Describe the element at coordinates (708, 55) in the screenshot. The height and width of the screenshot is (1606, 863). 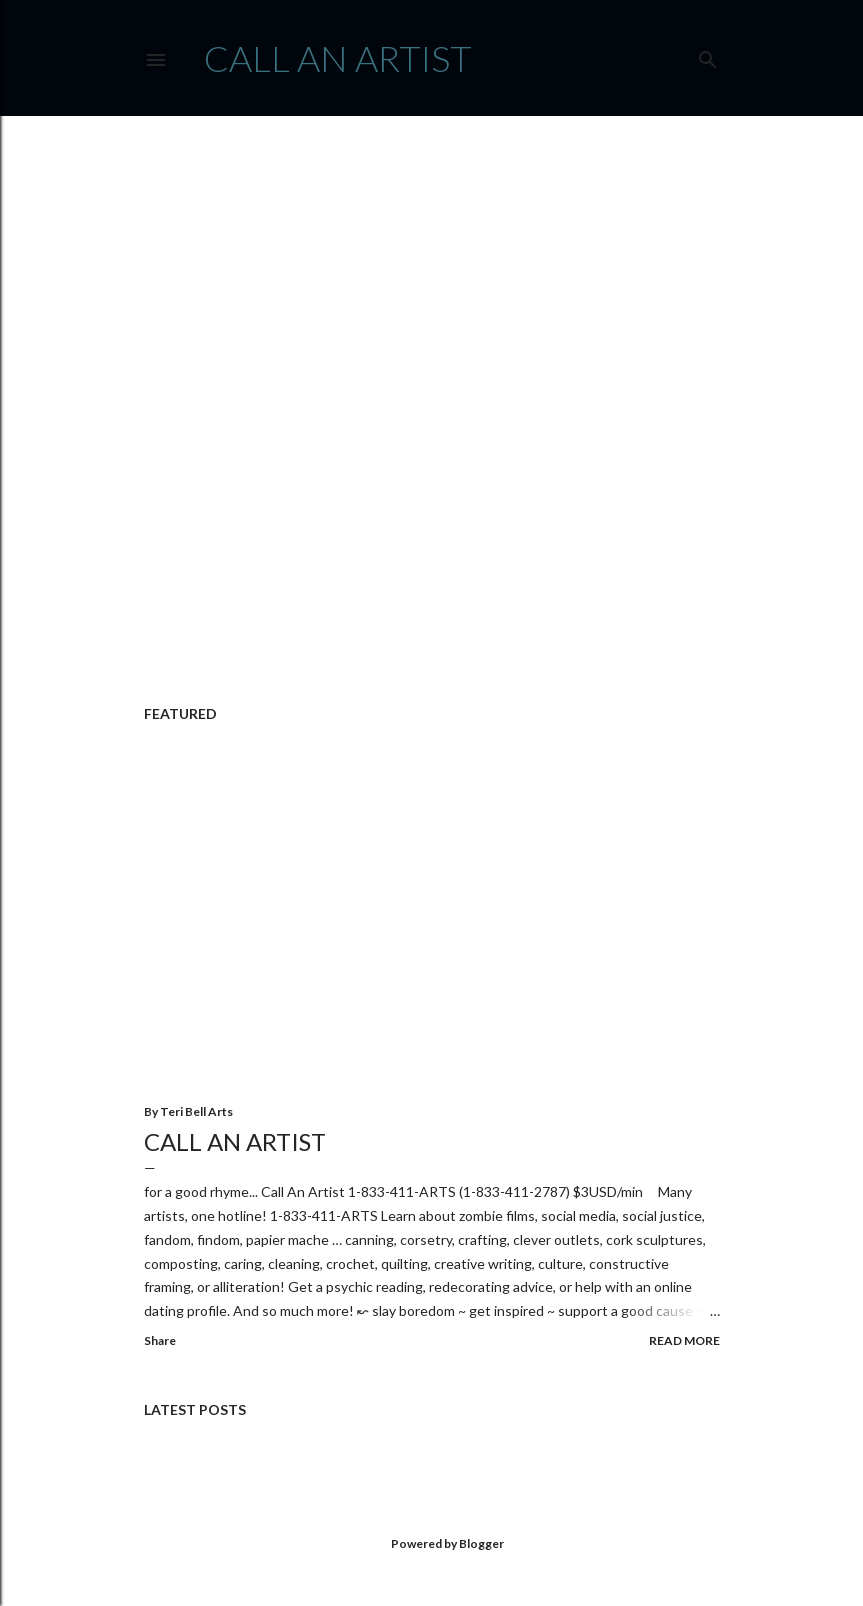
I see `[Search]` at that location.